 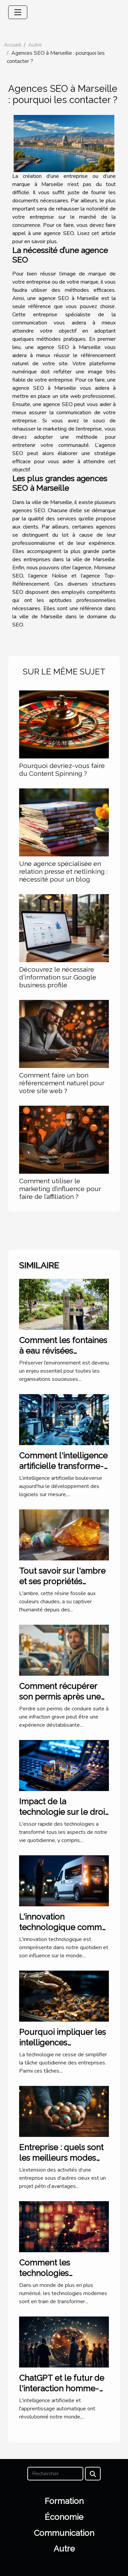 What do you see at coordinates (61, 2162) in the screenshot?
I see `Entreprise : quels sont les meilleurs modes d’implantation à l’étranger ?` at bounding box center [61, 2162].